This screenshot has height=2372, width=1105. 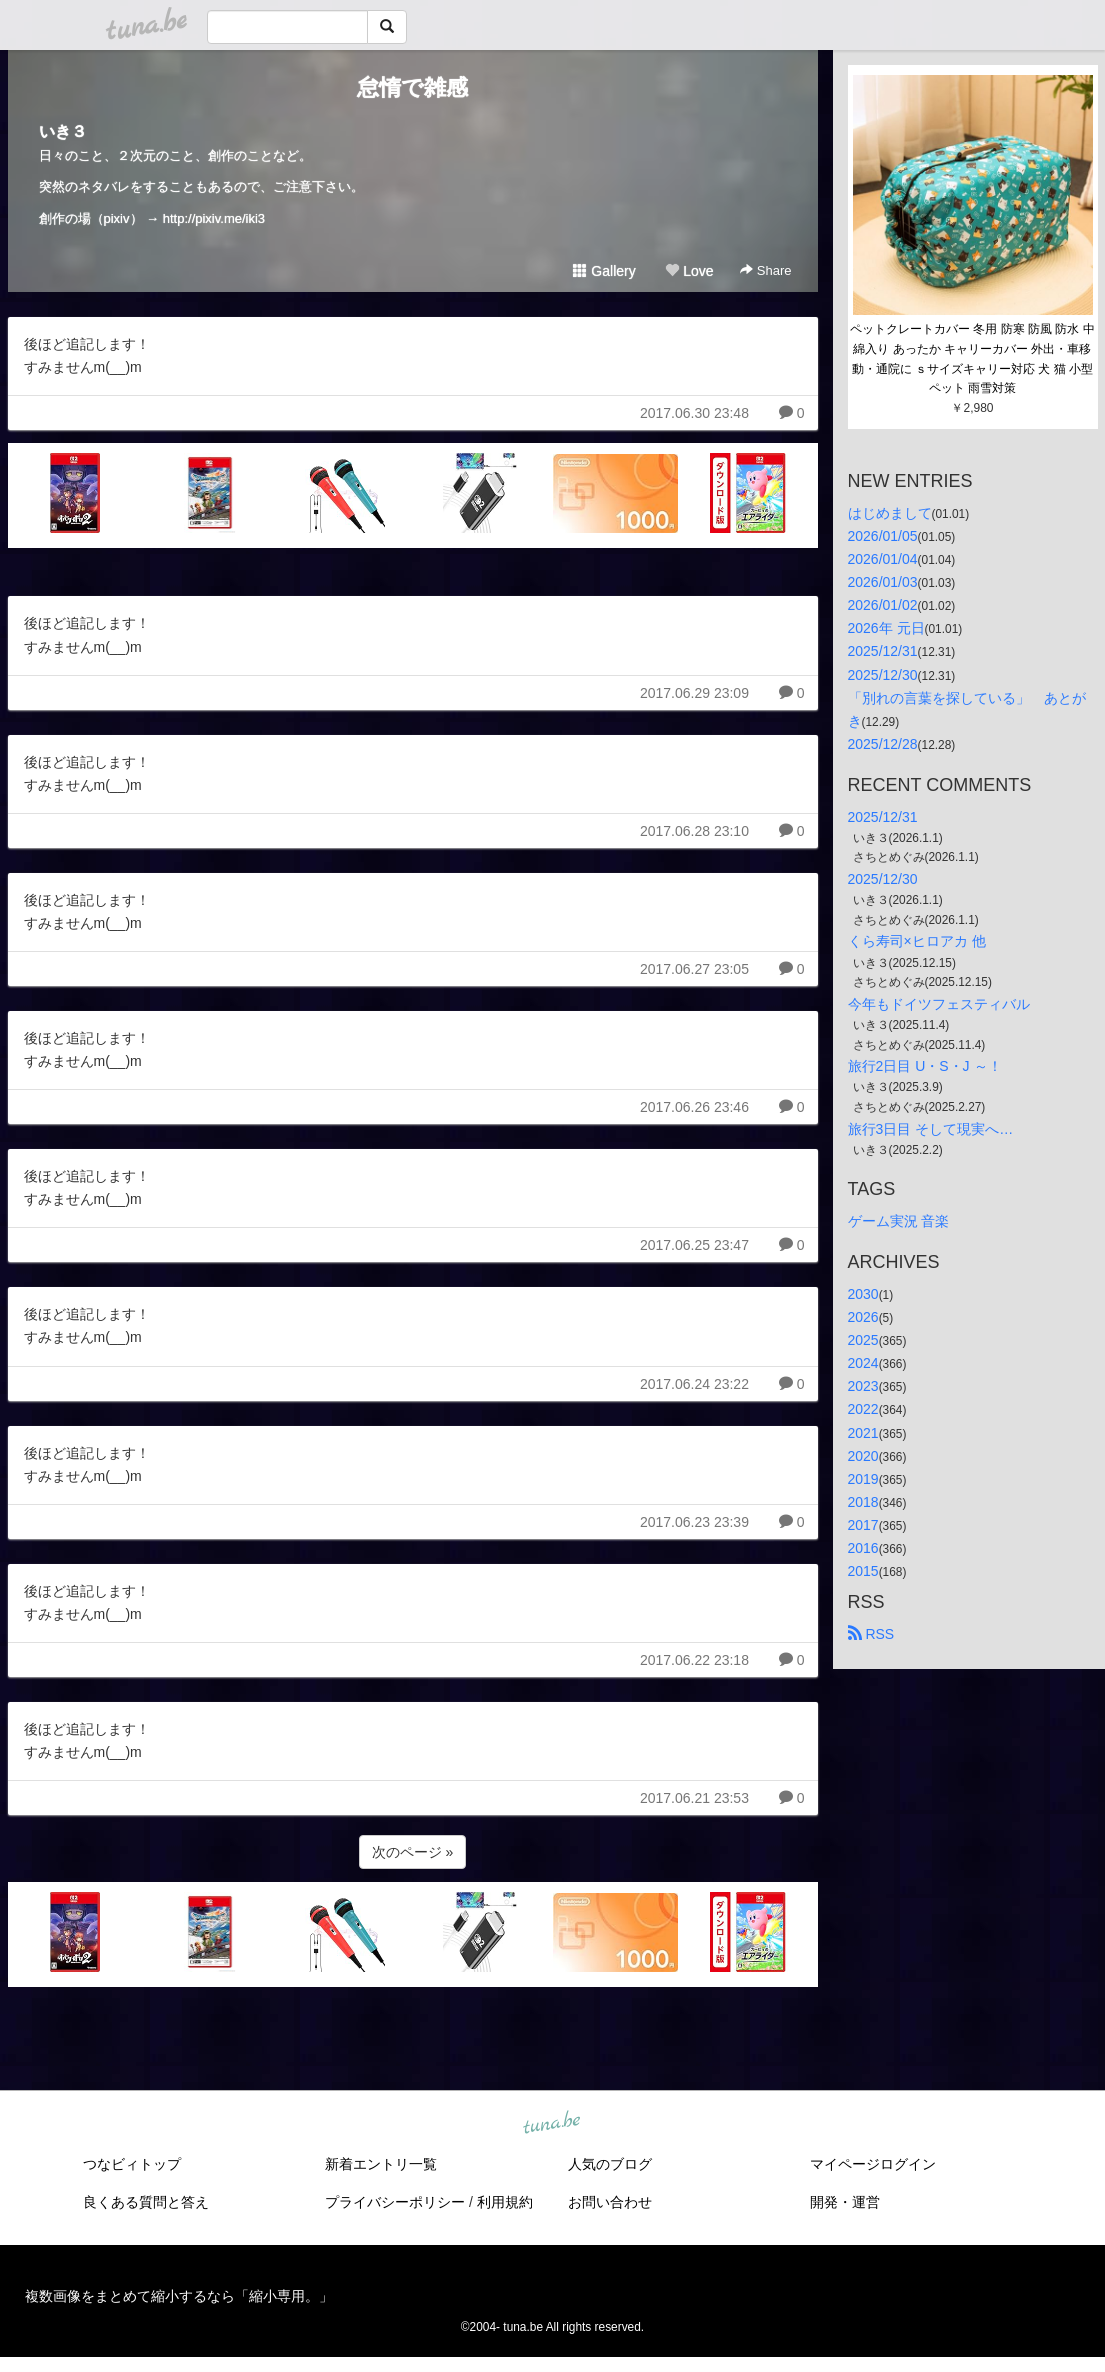 What do you see at coordinates (395, 2202) in the screenshot?
I see `プライバシーポリシー` at bounding box center [395, 2202].